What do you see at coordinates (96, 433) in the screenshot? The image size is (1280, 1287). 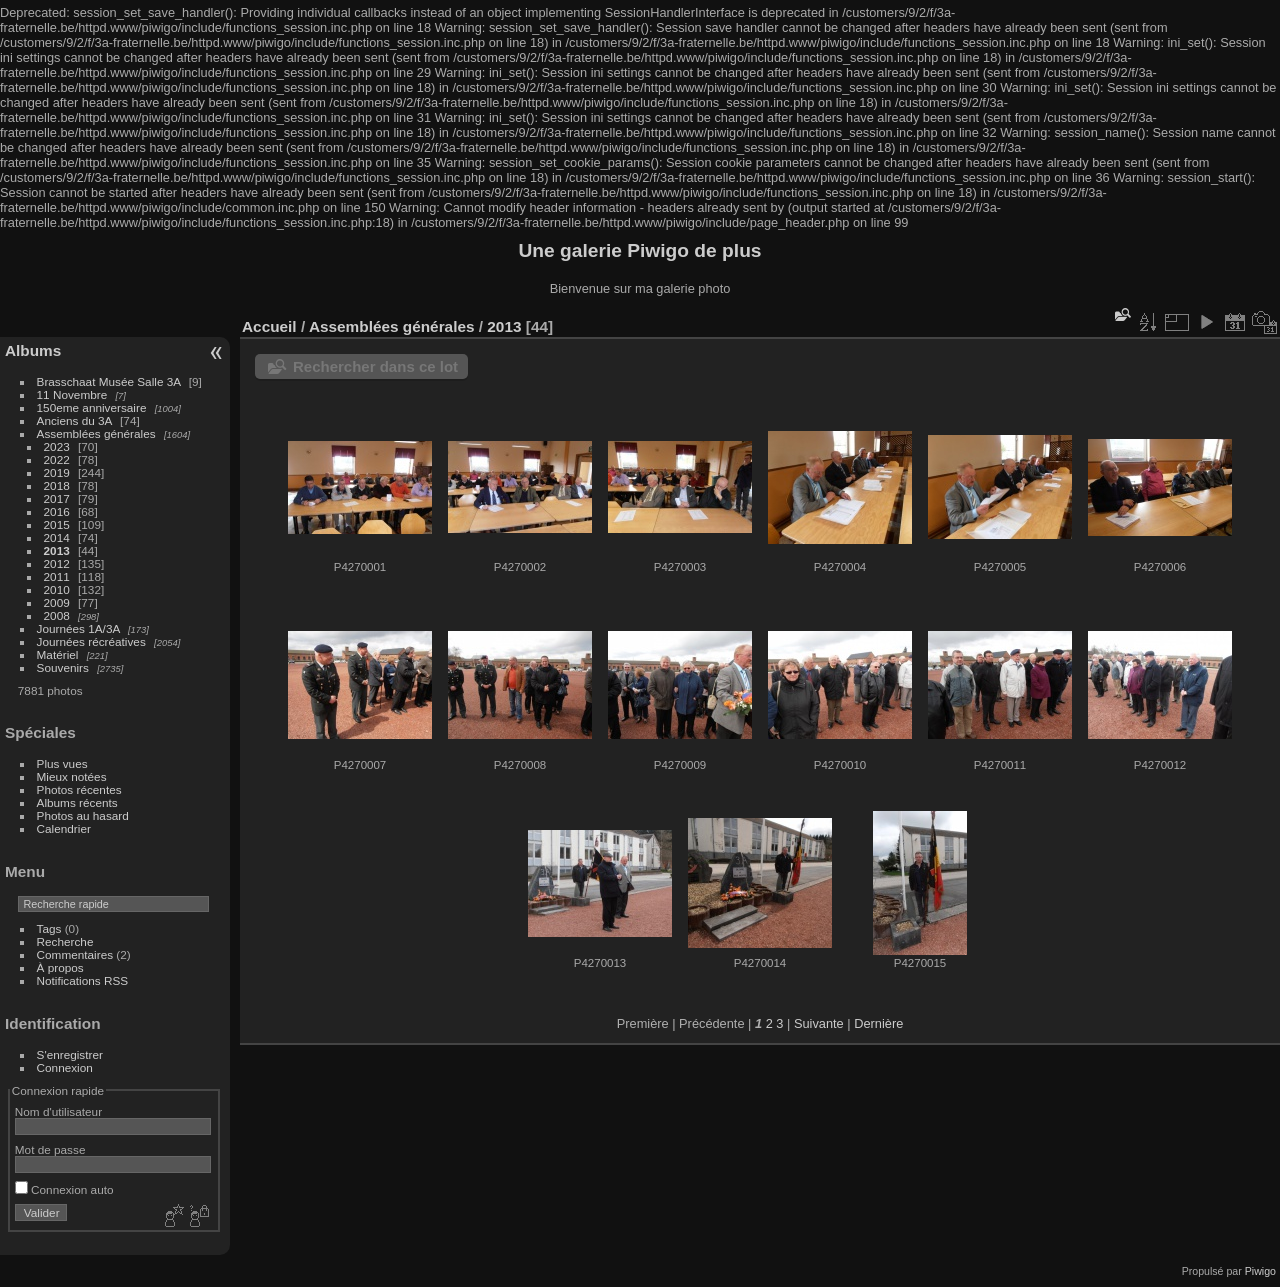 I see `Assemblées générales` at bounding box center [96, 433].